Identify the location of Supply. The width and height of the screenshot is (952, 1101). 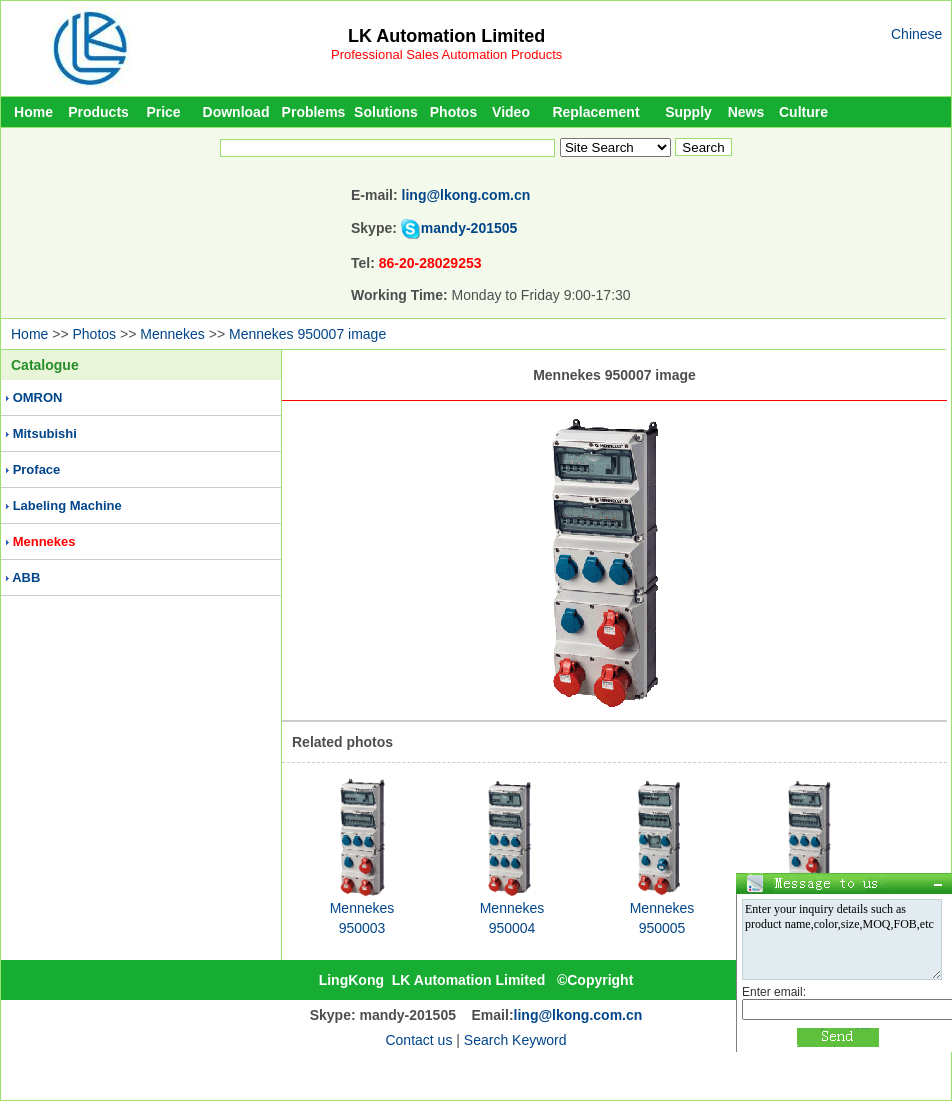
(688, 112).